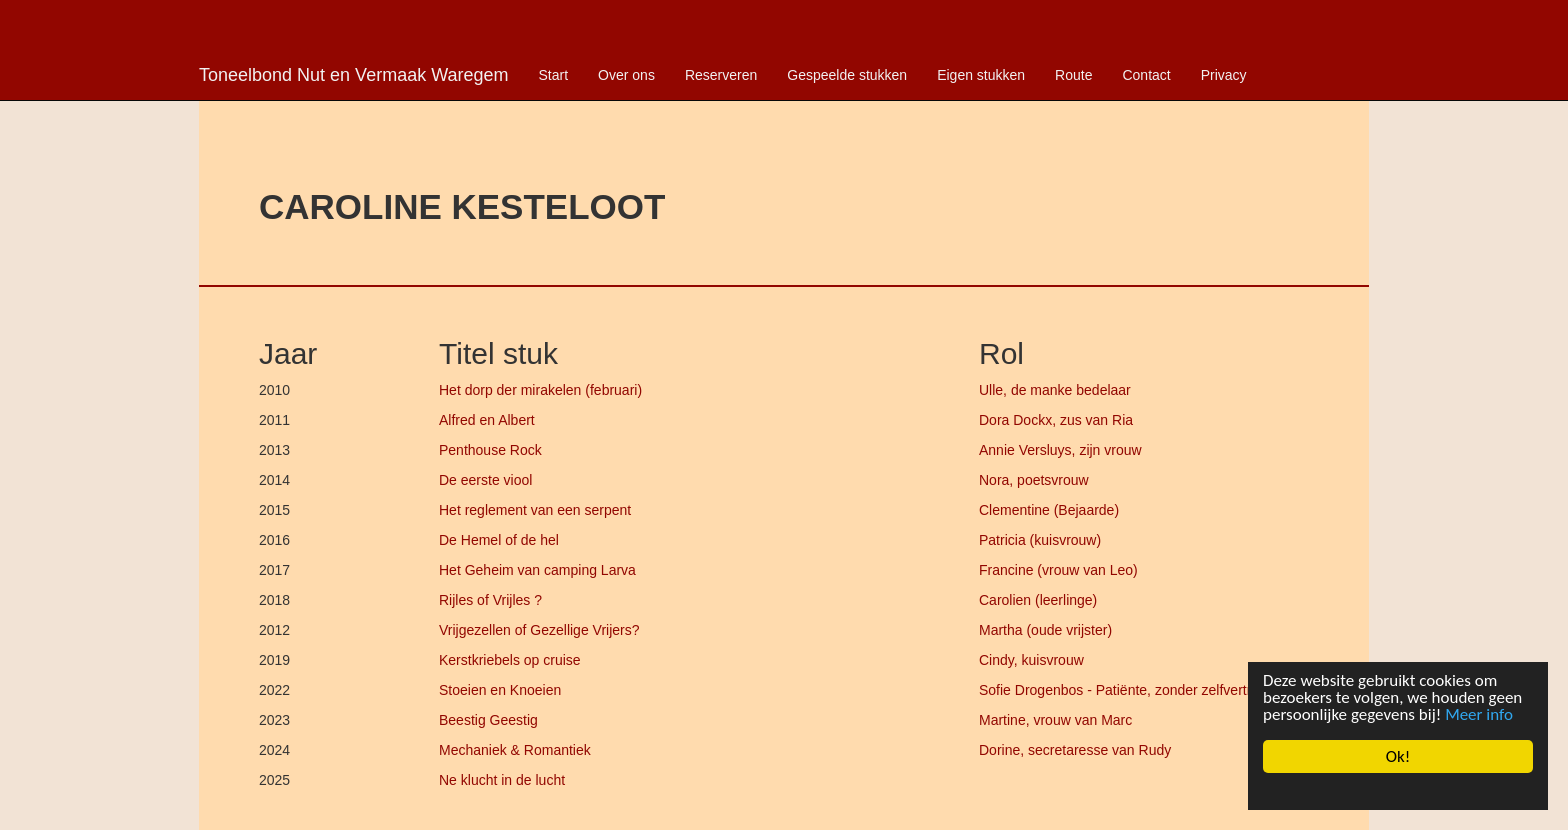  I want to click on Clementine (Bejaarde), so click(1049, 510).